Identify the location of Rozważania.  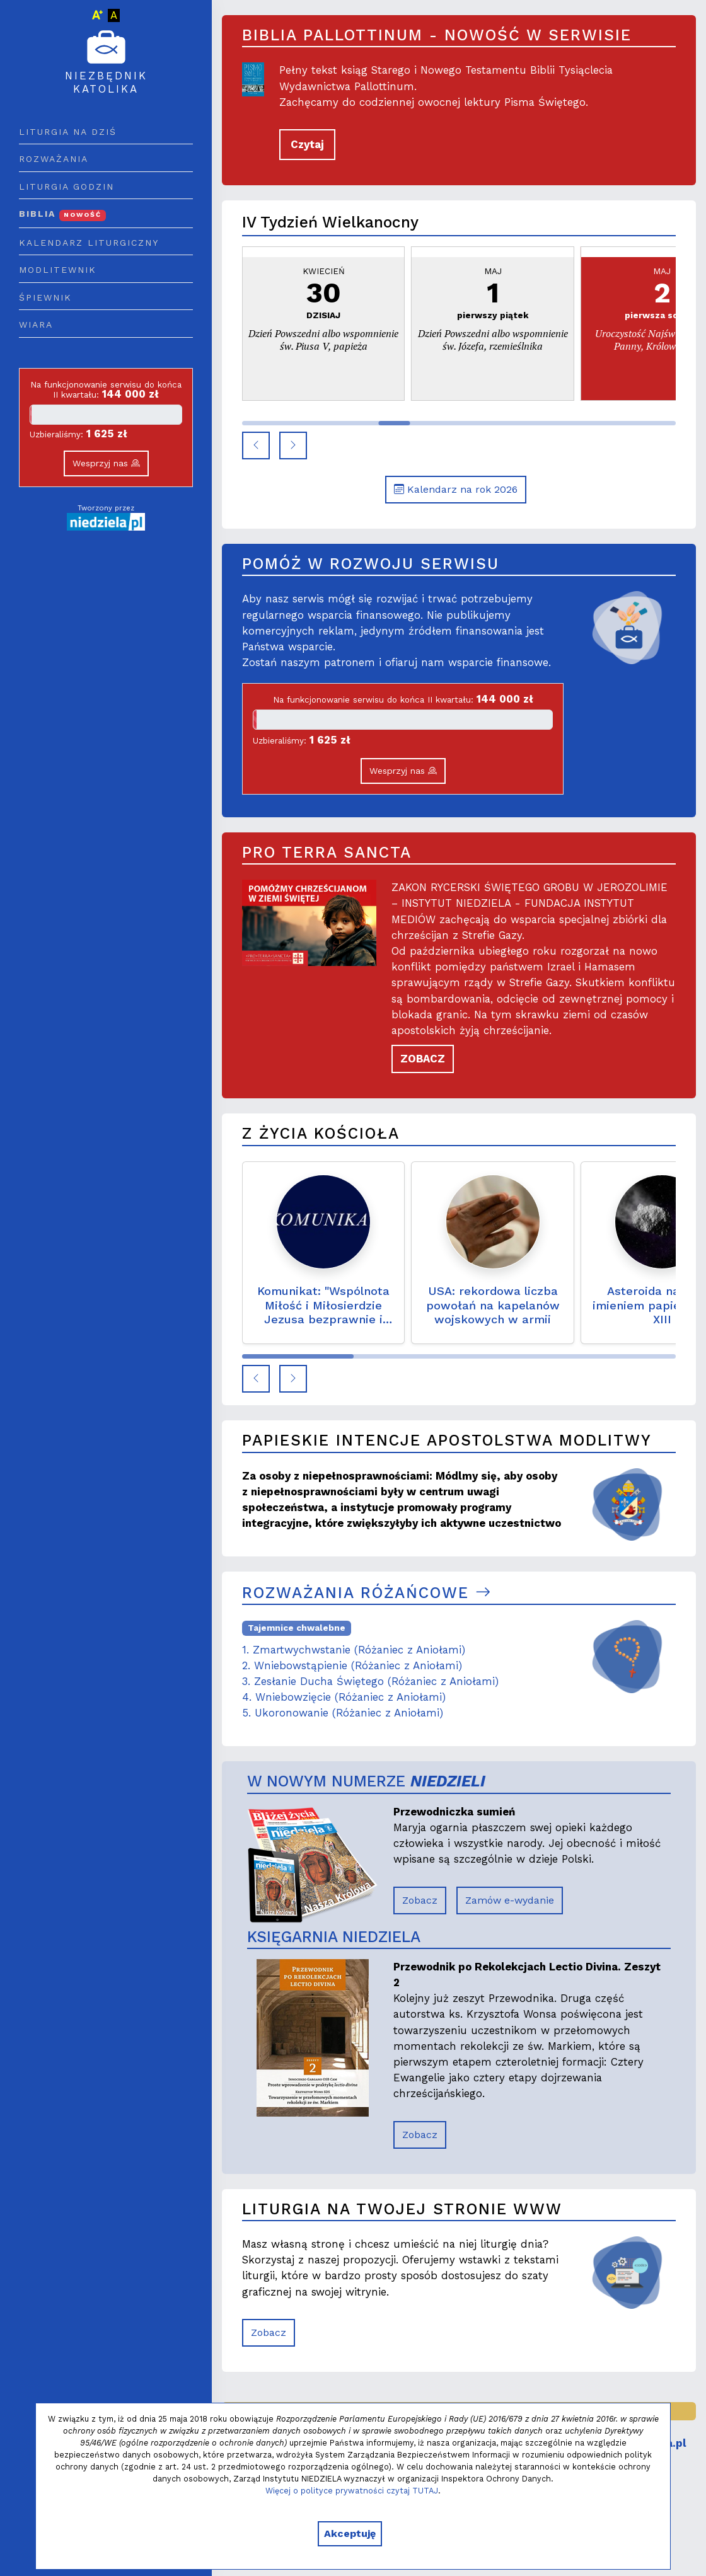
(53, 159).